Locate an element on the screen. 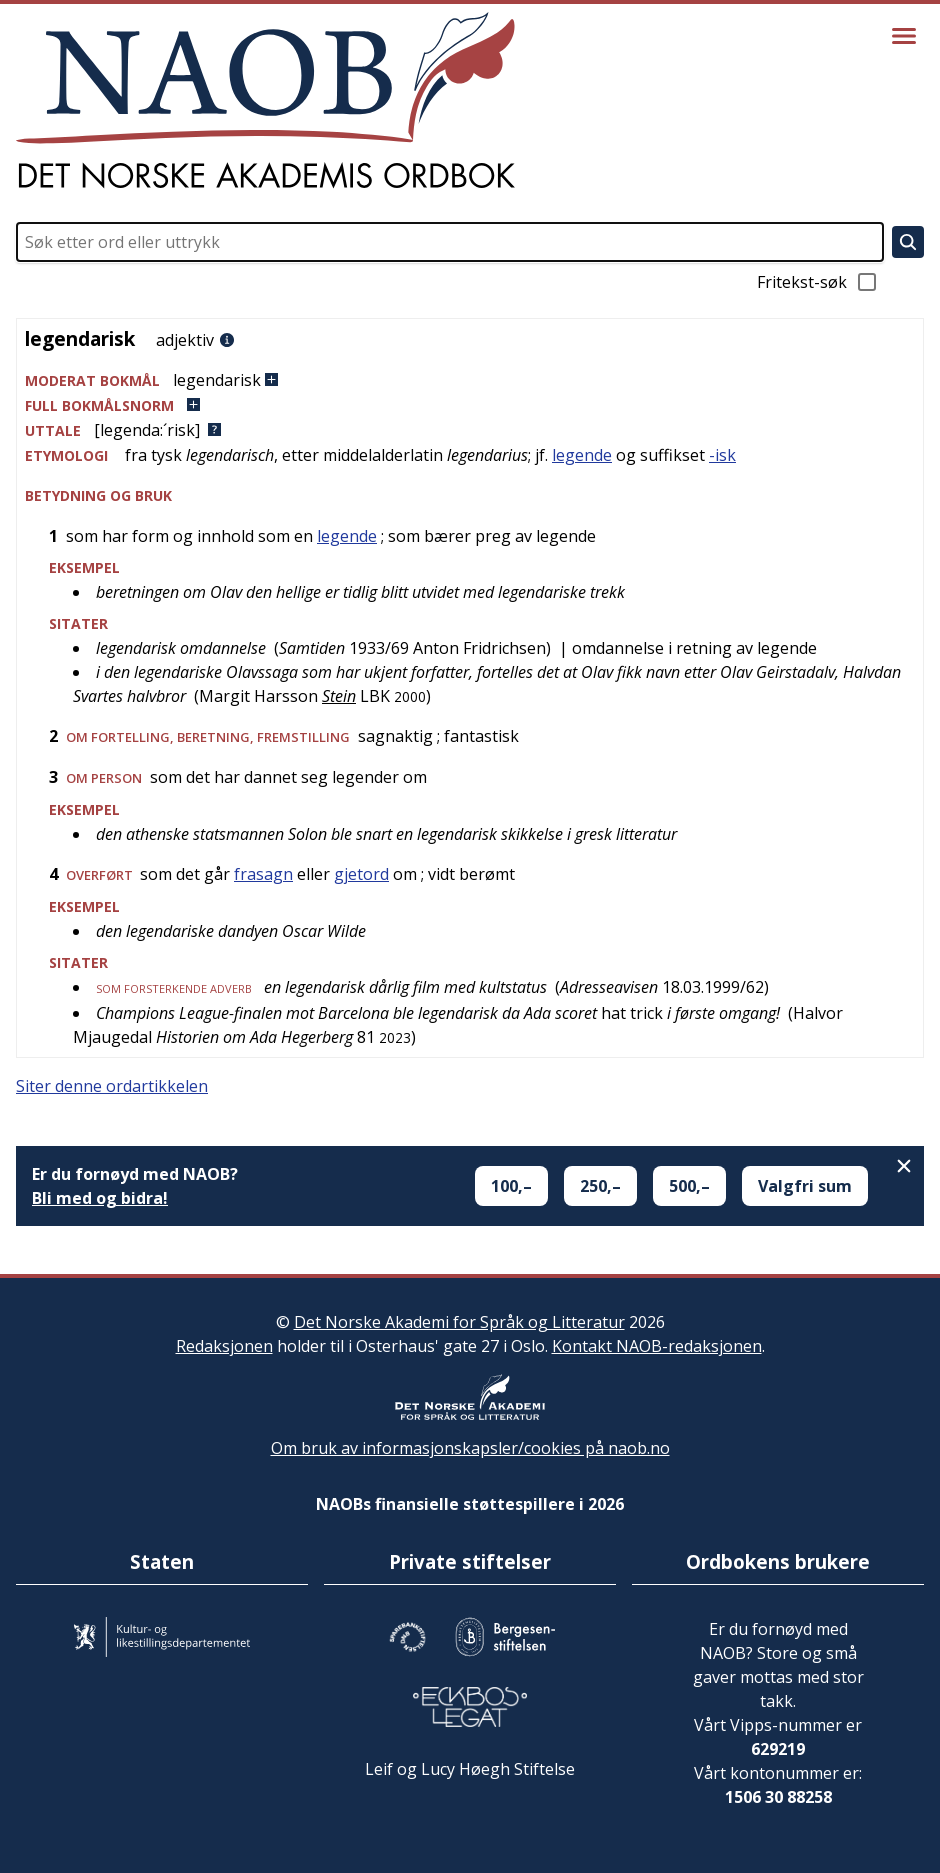 This screenshot has height=1873, width=940. Redaksjonen is located at coordinates (224, 1346).